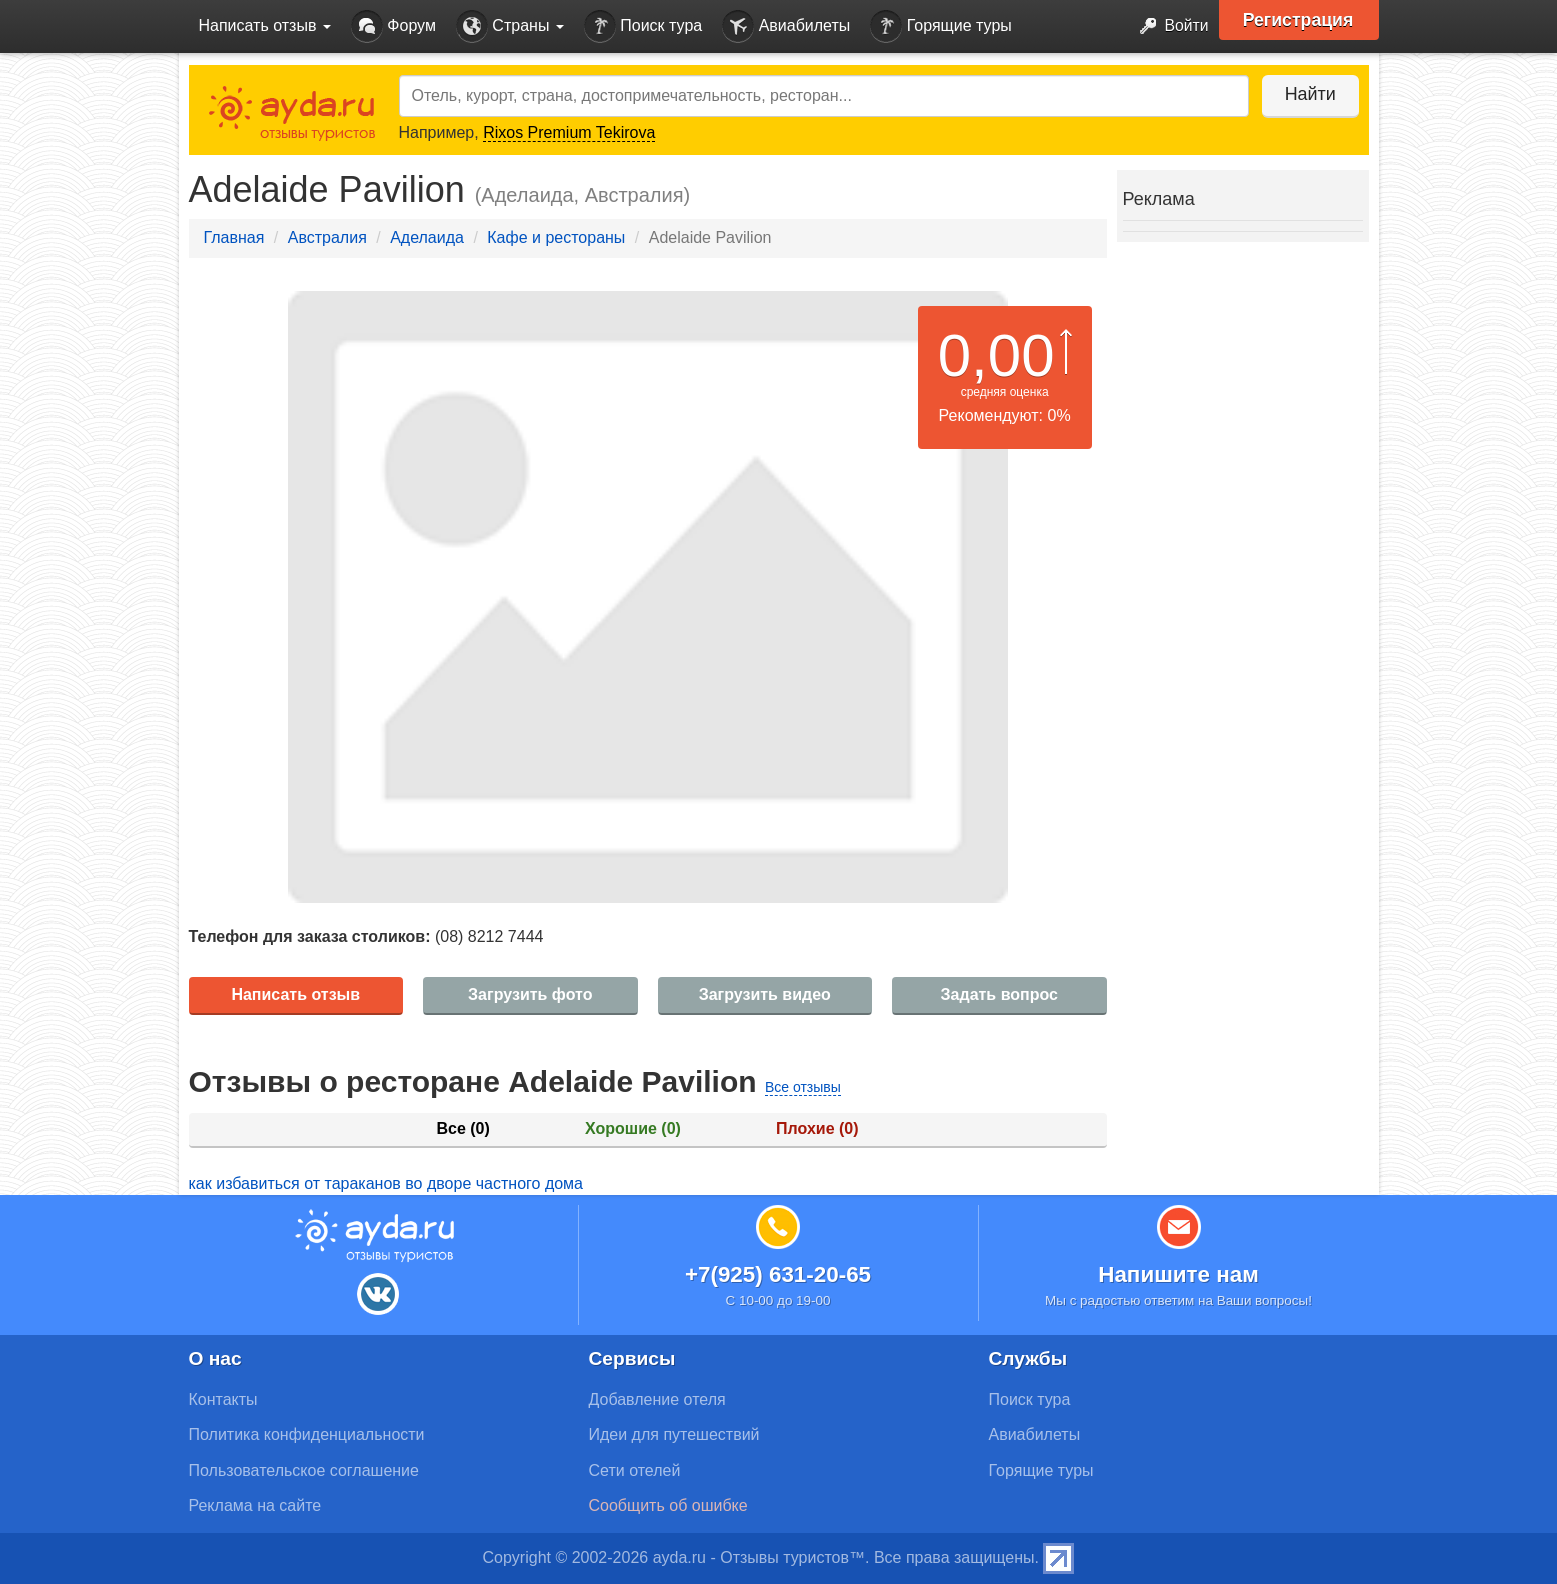  Describe the element at coordinates (1167, 26) in the screenshot. I see `Войти` at that location.